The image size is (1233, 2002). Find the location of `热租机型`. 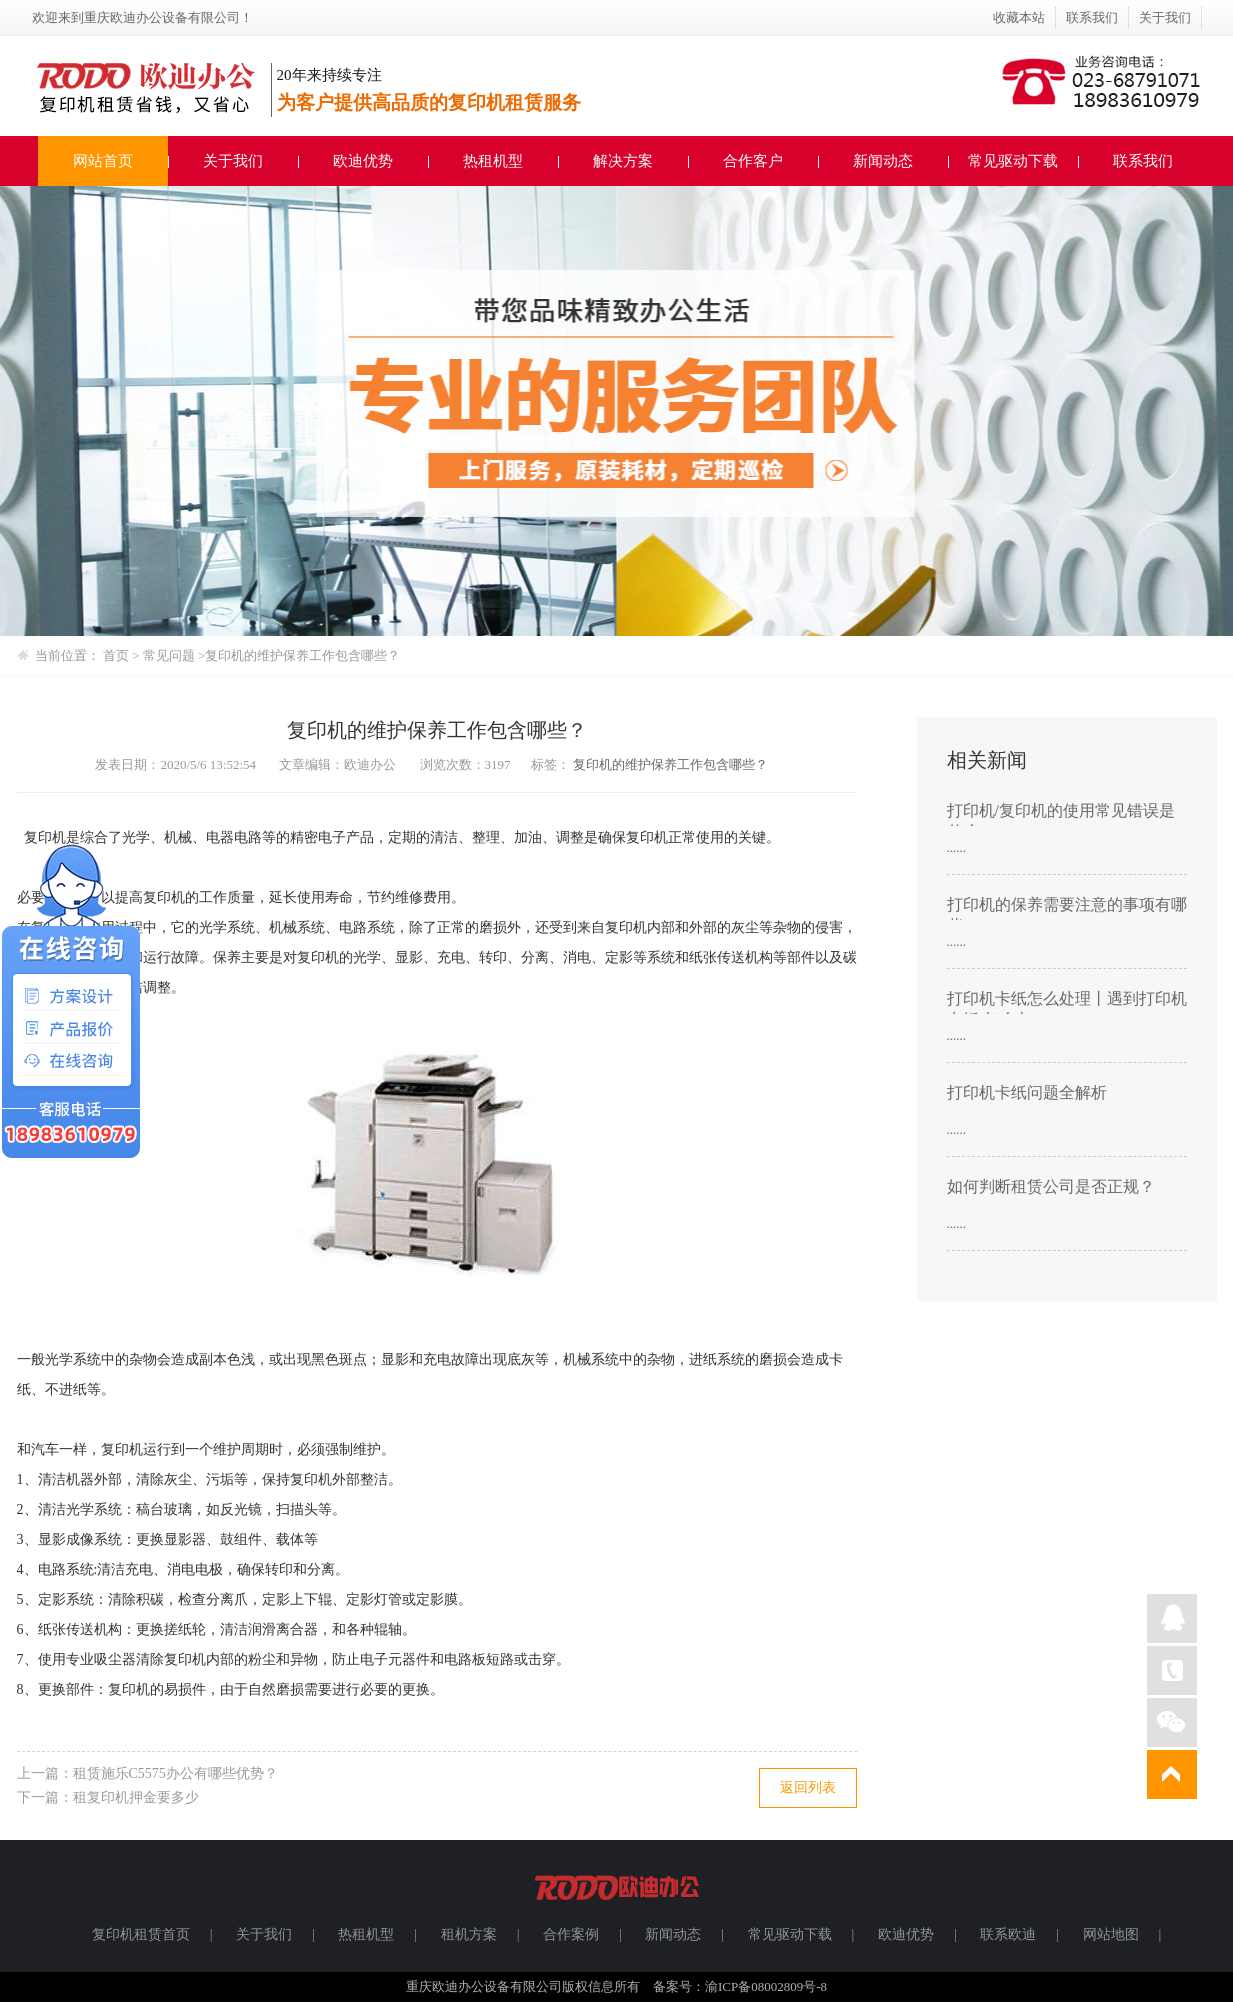

热租机型 is located at coordinates (493, 161).